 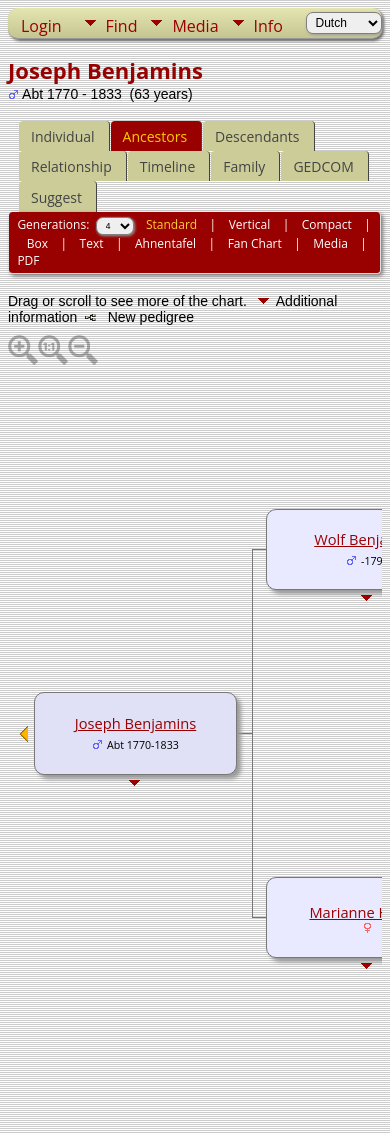 I want to click on Login, so click(x=41, y=26).